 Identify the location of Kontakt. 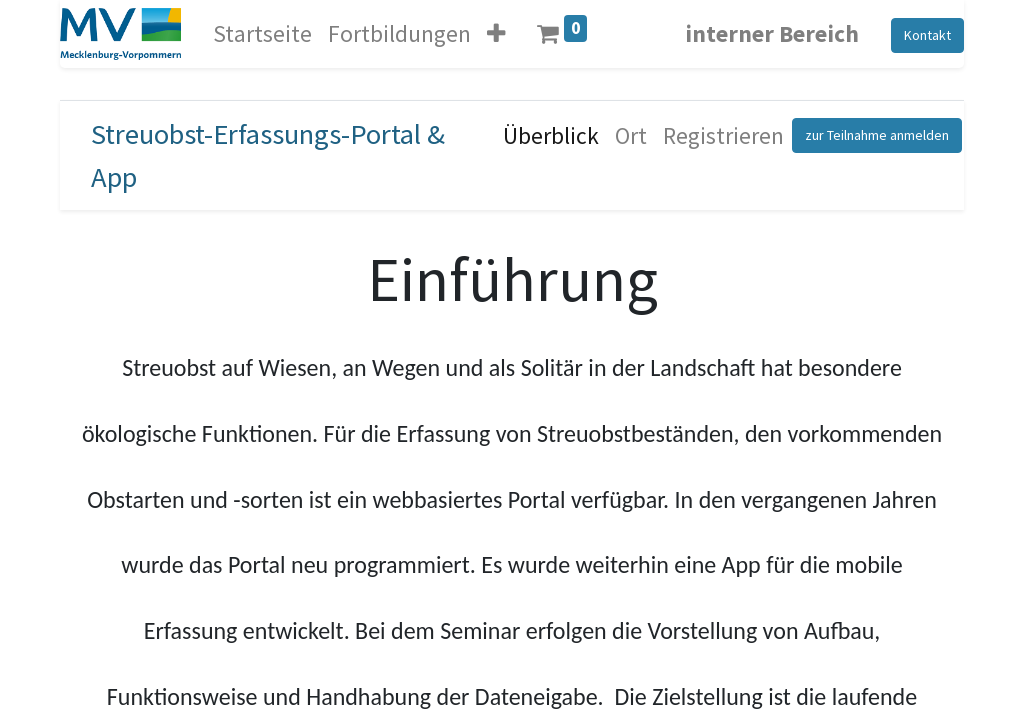
(927, 35).